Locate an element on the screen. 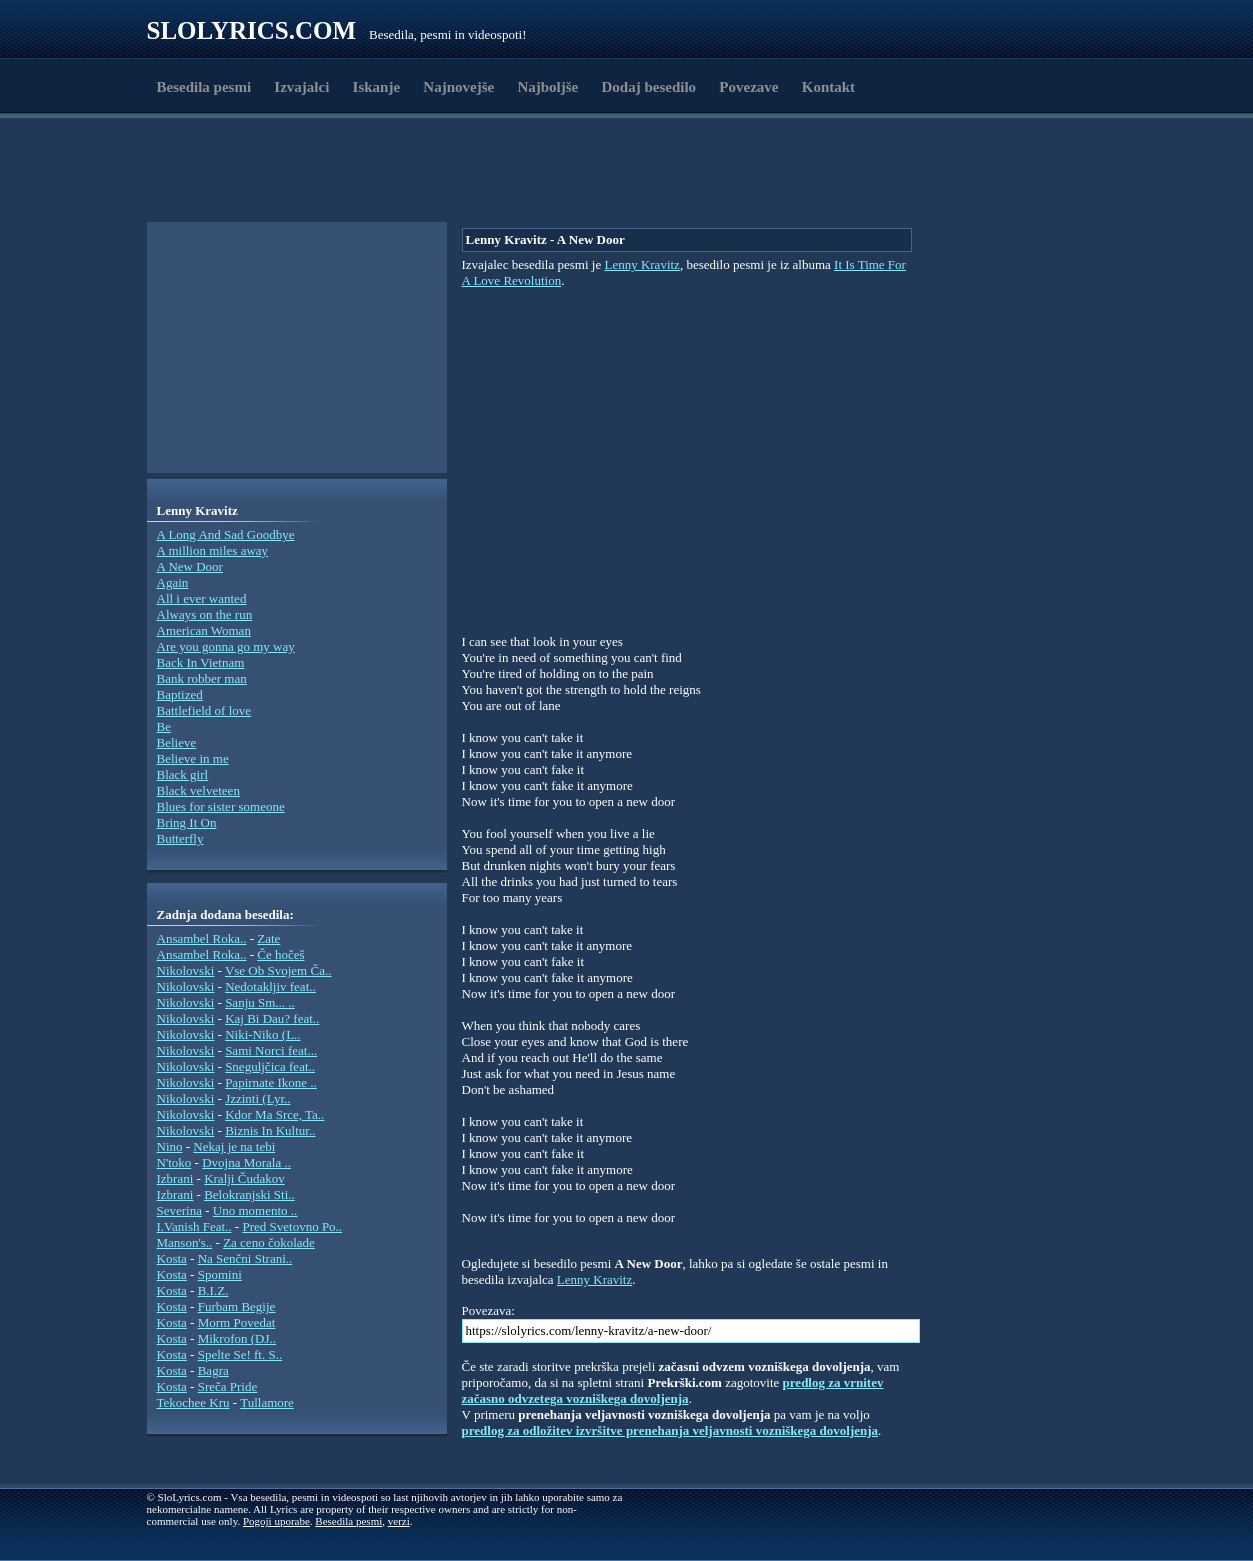  Najnovejše is located at coordinates (458, 87).